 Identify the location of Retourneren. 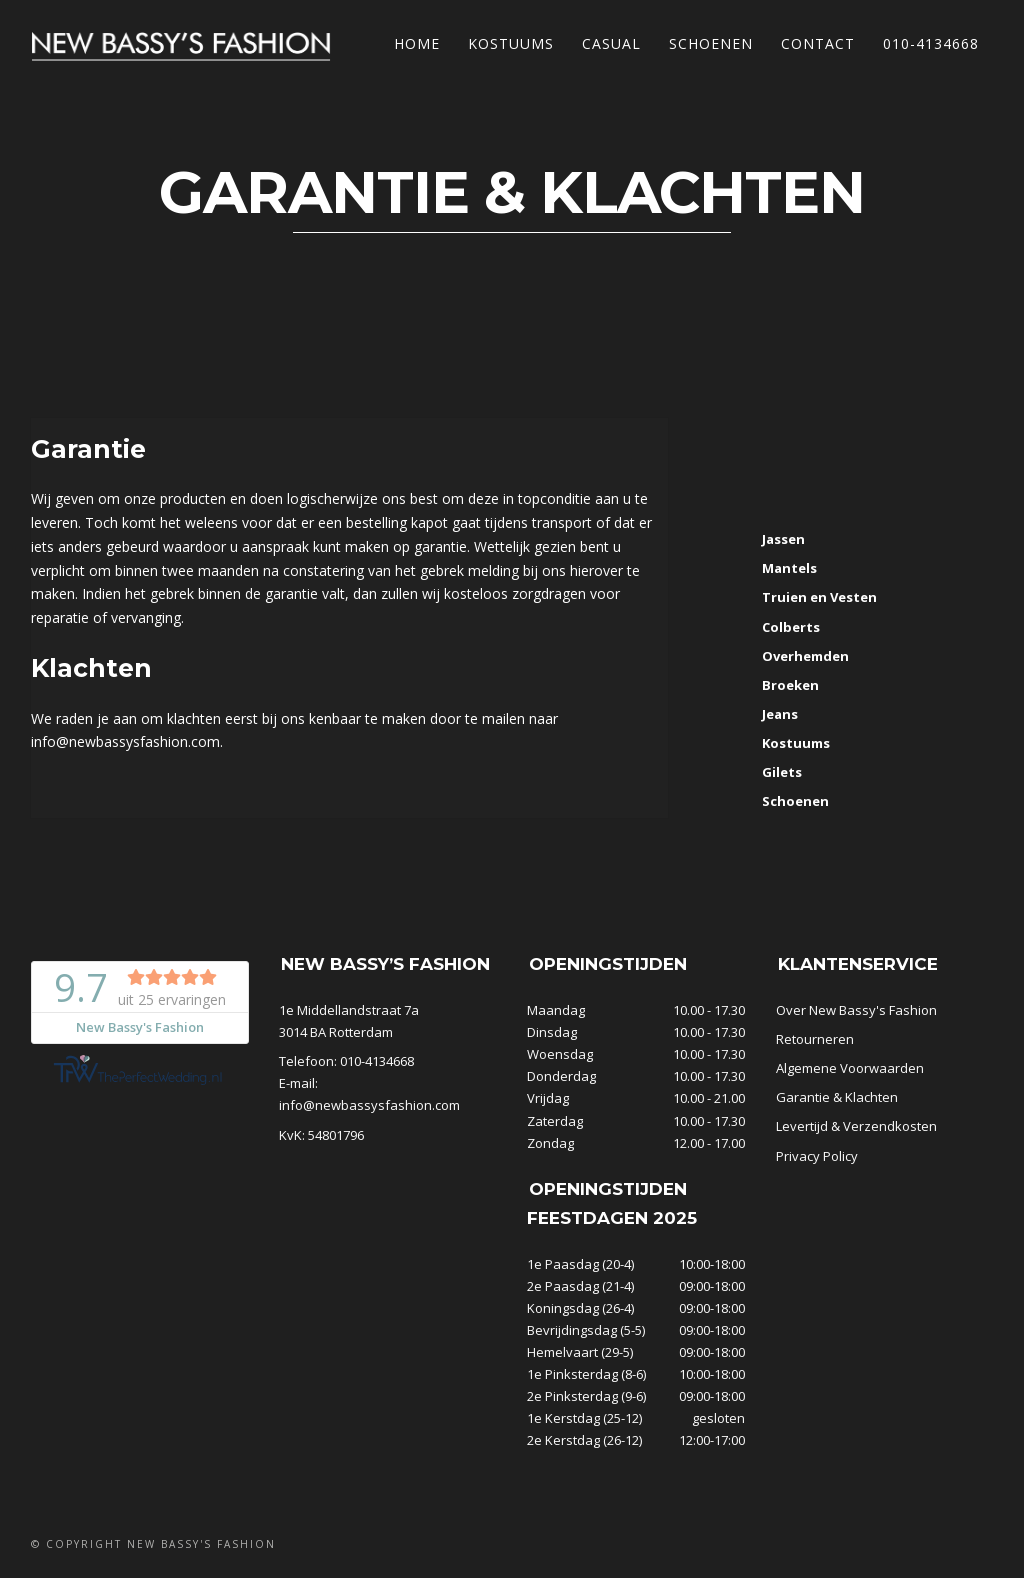
(815, 1039).